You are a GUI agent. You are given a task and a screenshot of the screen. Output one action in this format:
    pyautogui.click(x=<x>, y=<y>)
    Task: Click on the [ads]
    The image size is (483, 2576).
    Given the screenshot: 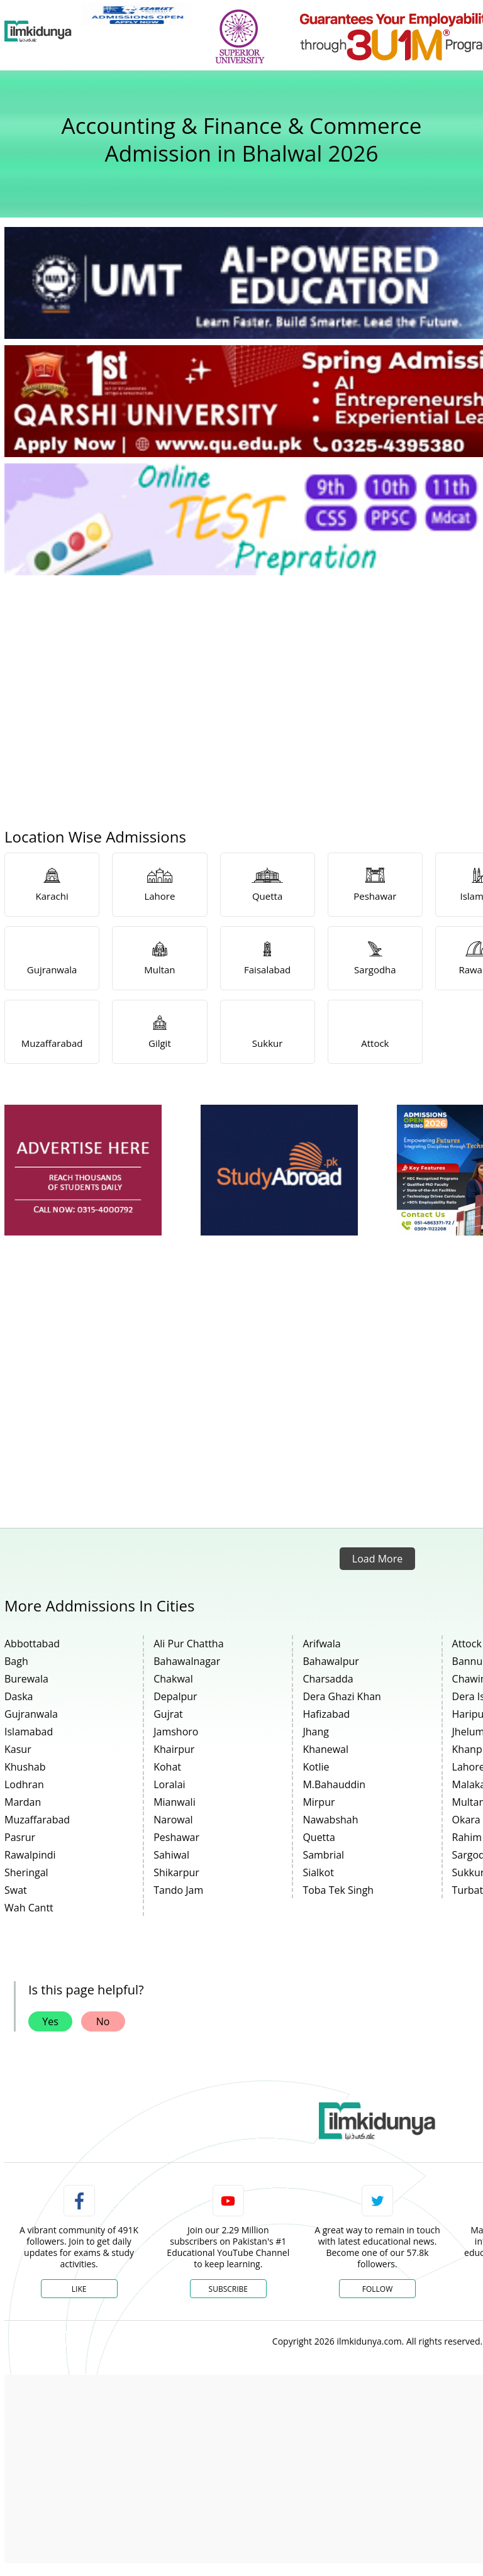 What is the action you would take?
    pyautogui.click(x=83, y=1170)
    